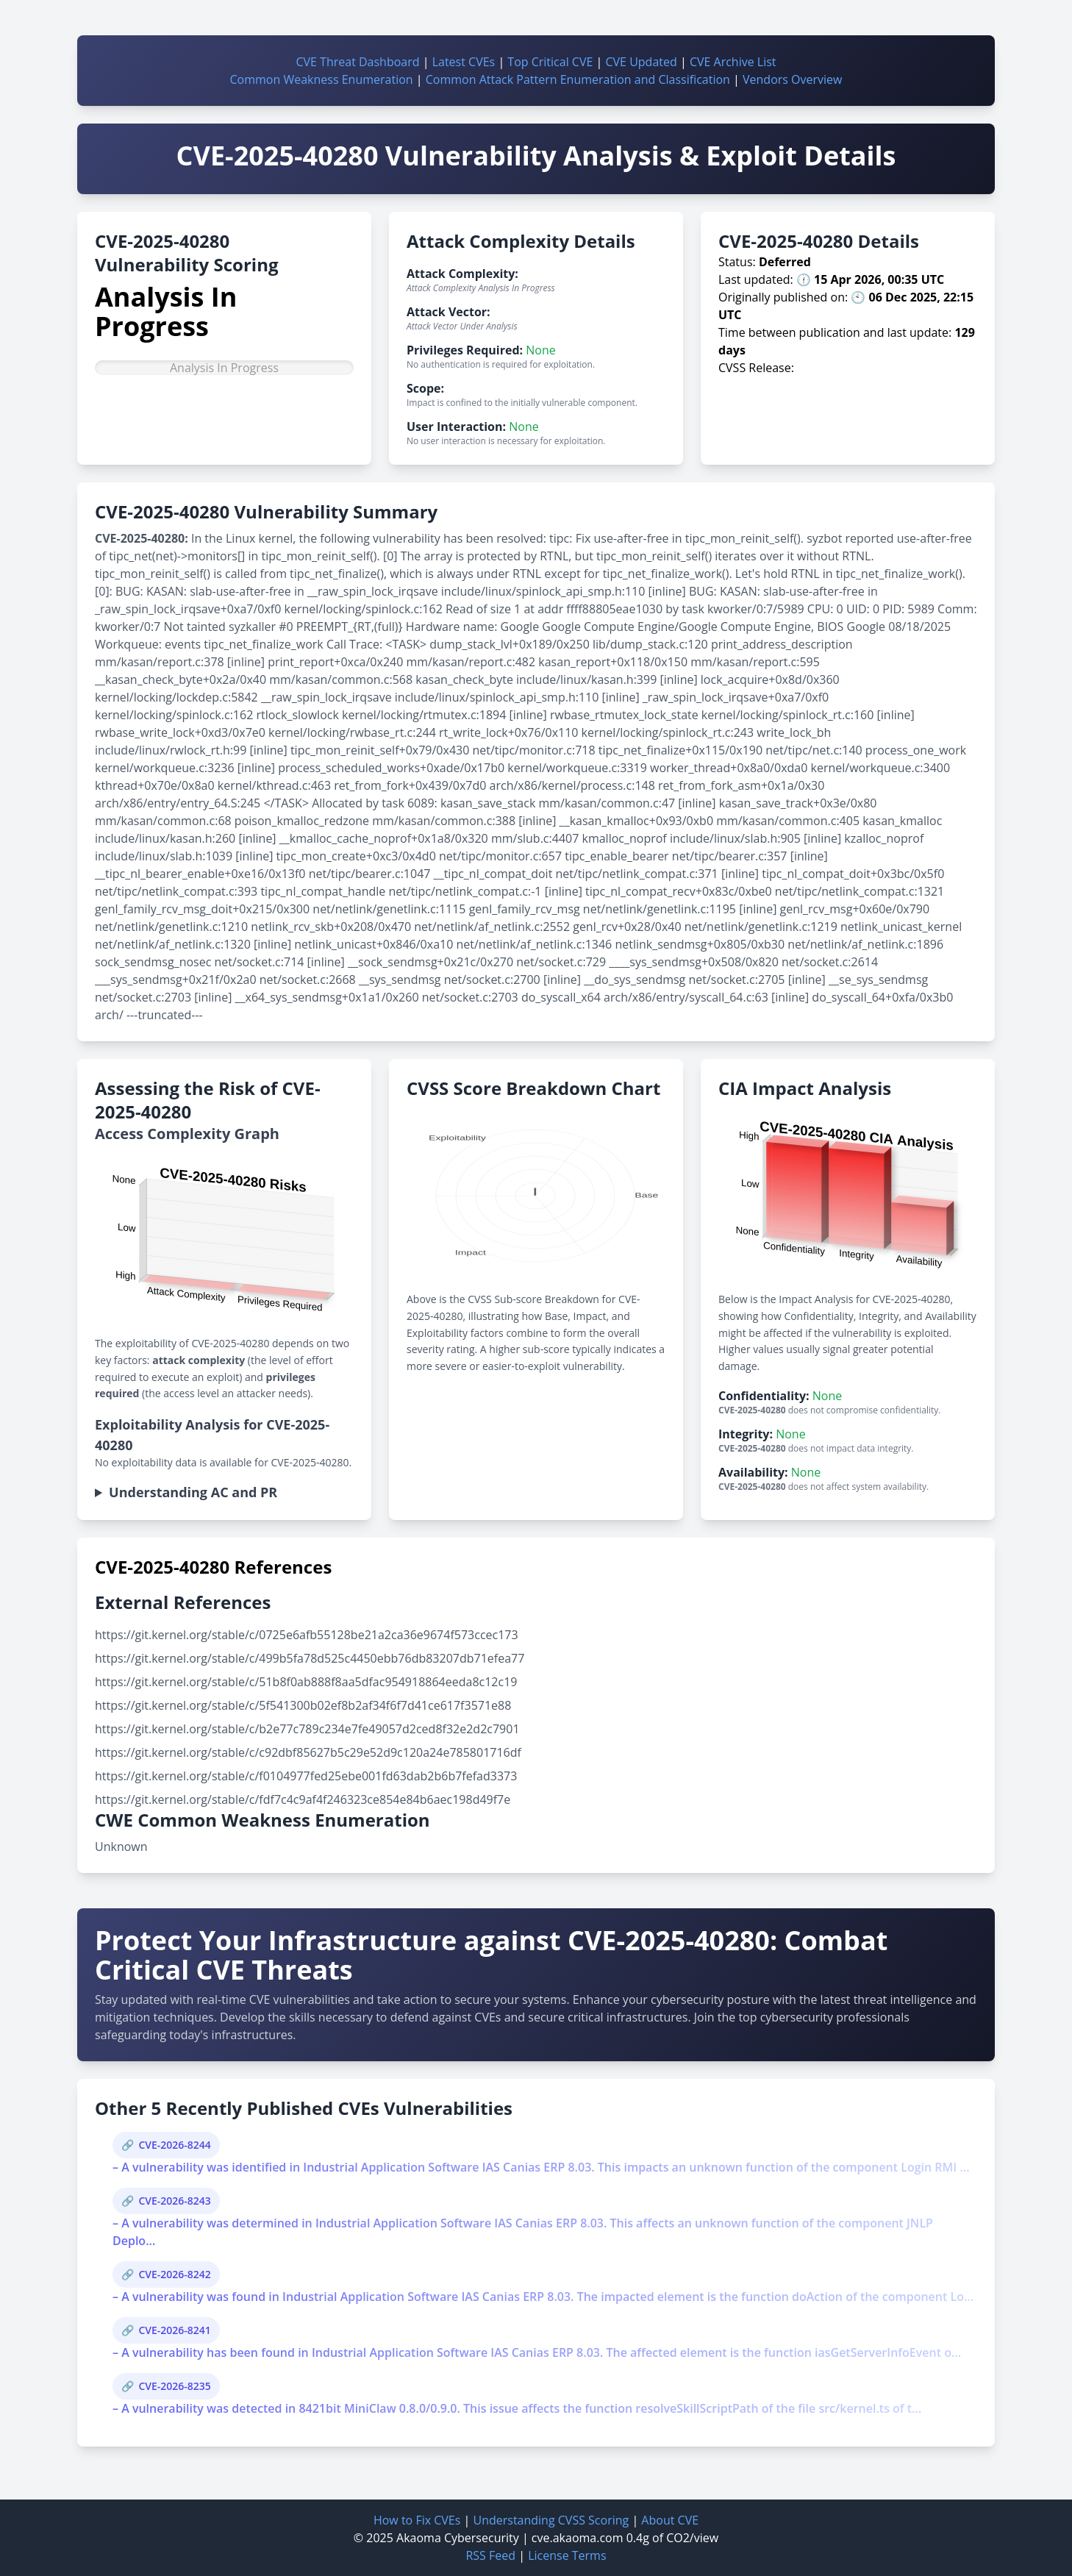 The width and height of the screenshot is (1072, 2576). I want to click on Vendors Overview, so click(792, 79).